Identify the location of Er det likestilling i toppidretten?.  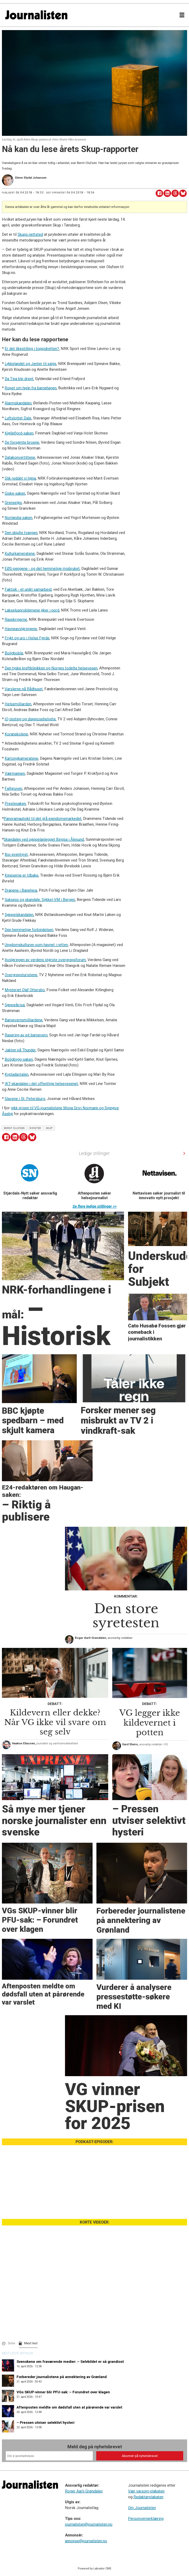
(32, 348).